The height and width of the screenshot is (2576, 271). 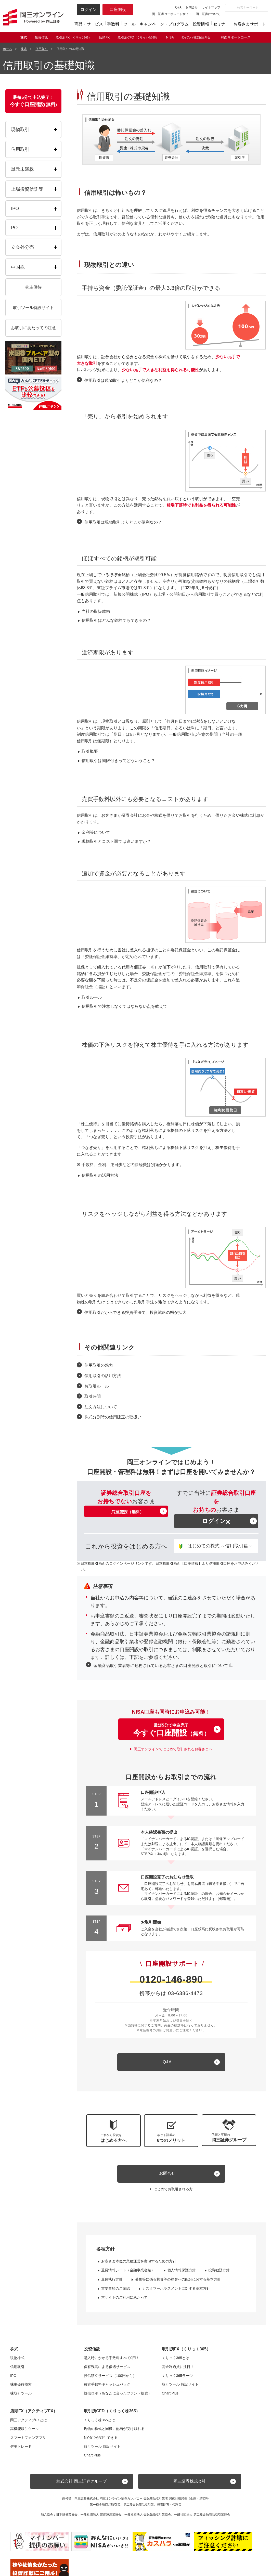 I want to click on 株式分割時の信用建玉の取扱い, so click(x=112, y=1417).